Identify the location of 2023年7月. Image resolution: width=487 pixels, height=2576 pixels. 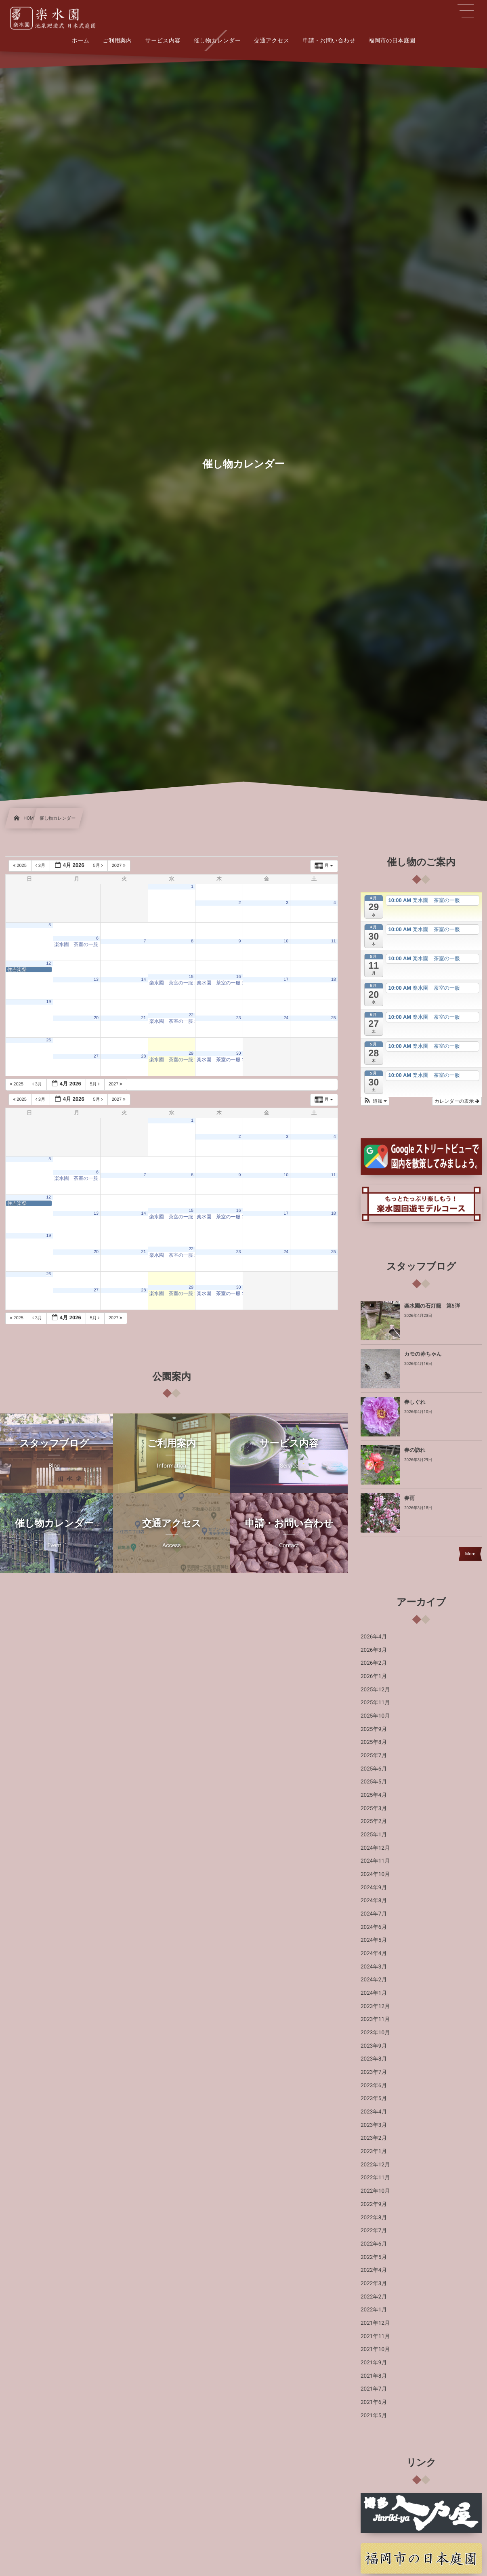
(374, 2072).